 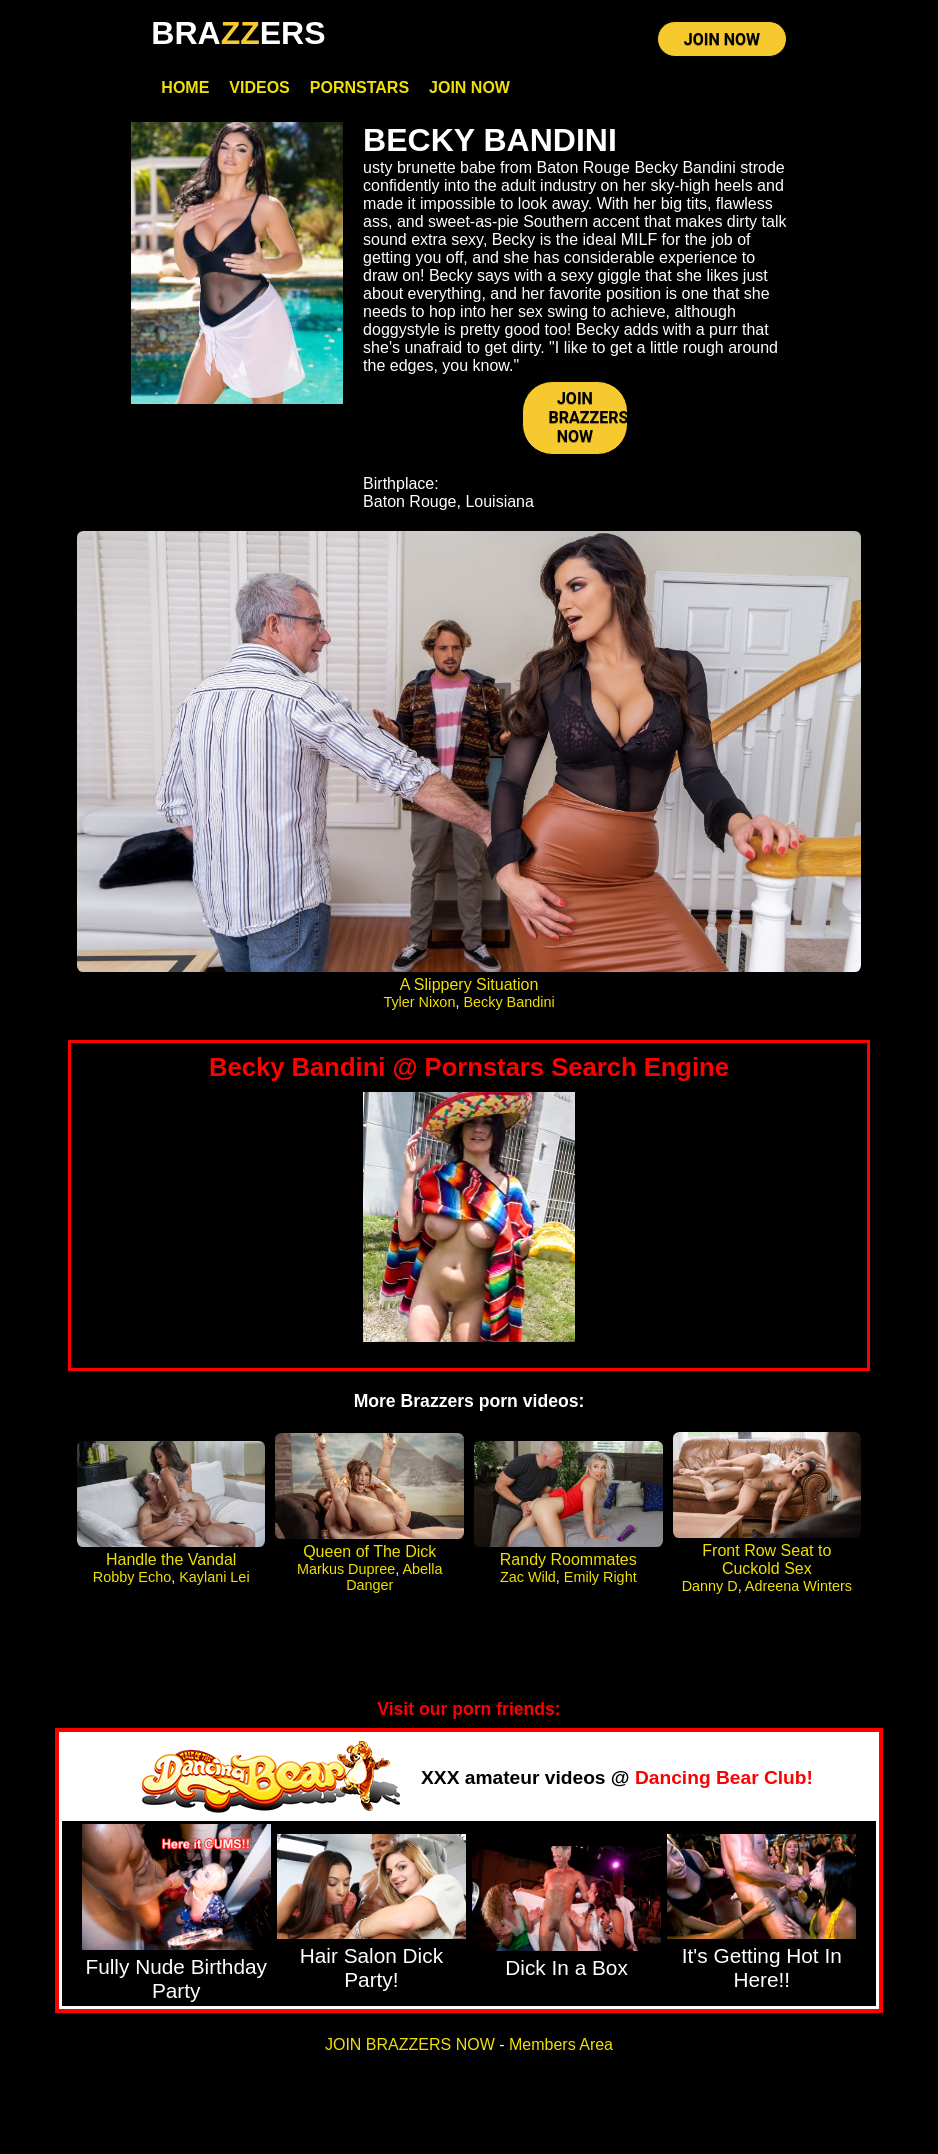 I want to click on A Slippery Situation, so click(x=469, y=984).